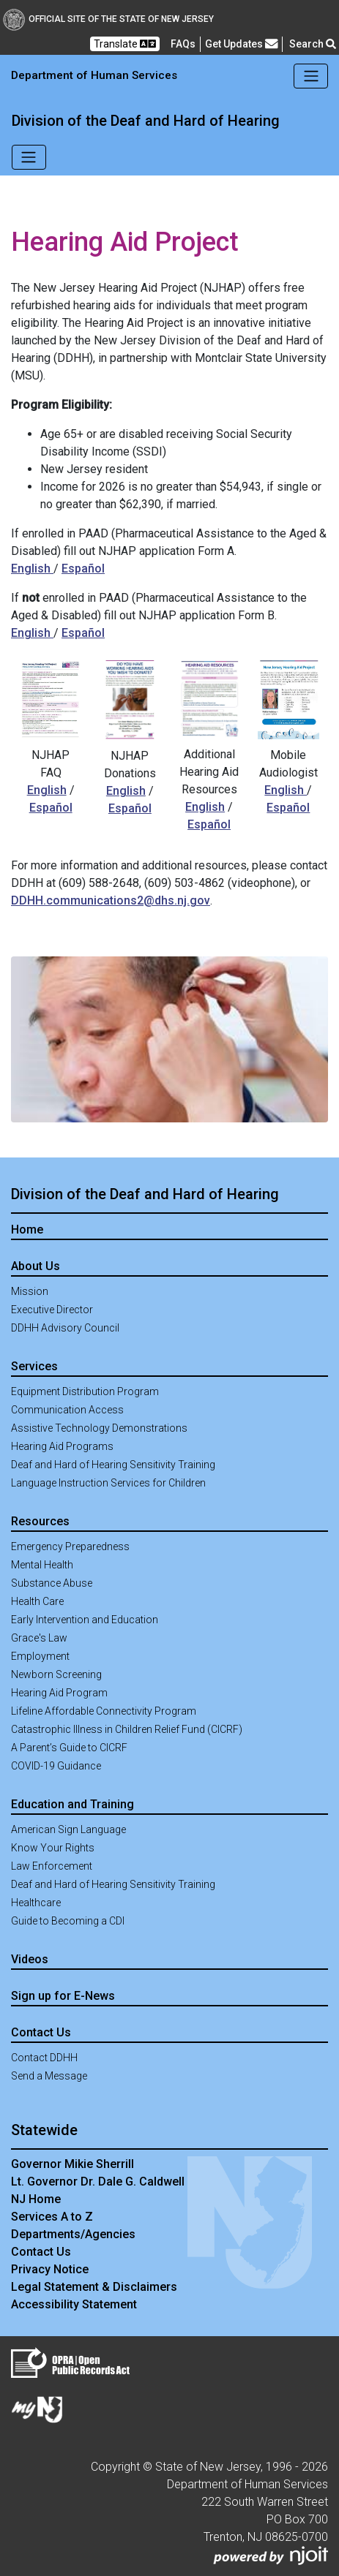 This screenshot has height=2576, width=339. I want to click on Substance Abuse, so click(51, 1583).